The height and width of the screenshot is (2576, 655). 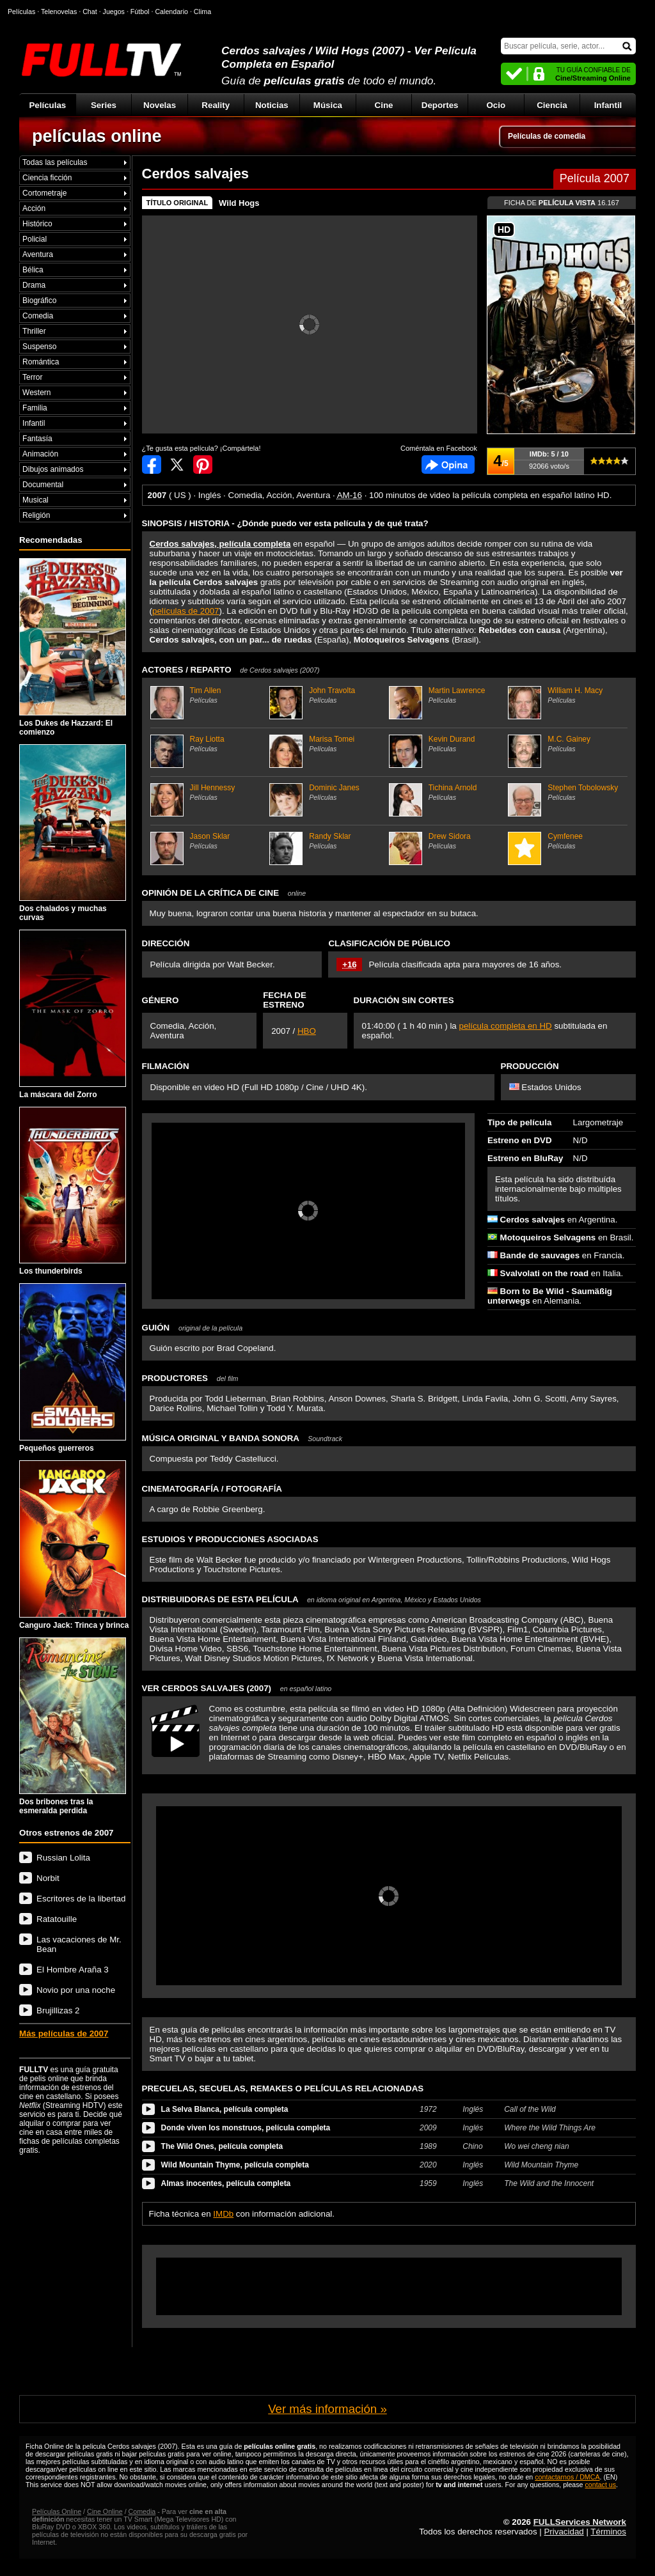 I want to click on Almas inocentes, película completa, so click(x=226, y=2183).